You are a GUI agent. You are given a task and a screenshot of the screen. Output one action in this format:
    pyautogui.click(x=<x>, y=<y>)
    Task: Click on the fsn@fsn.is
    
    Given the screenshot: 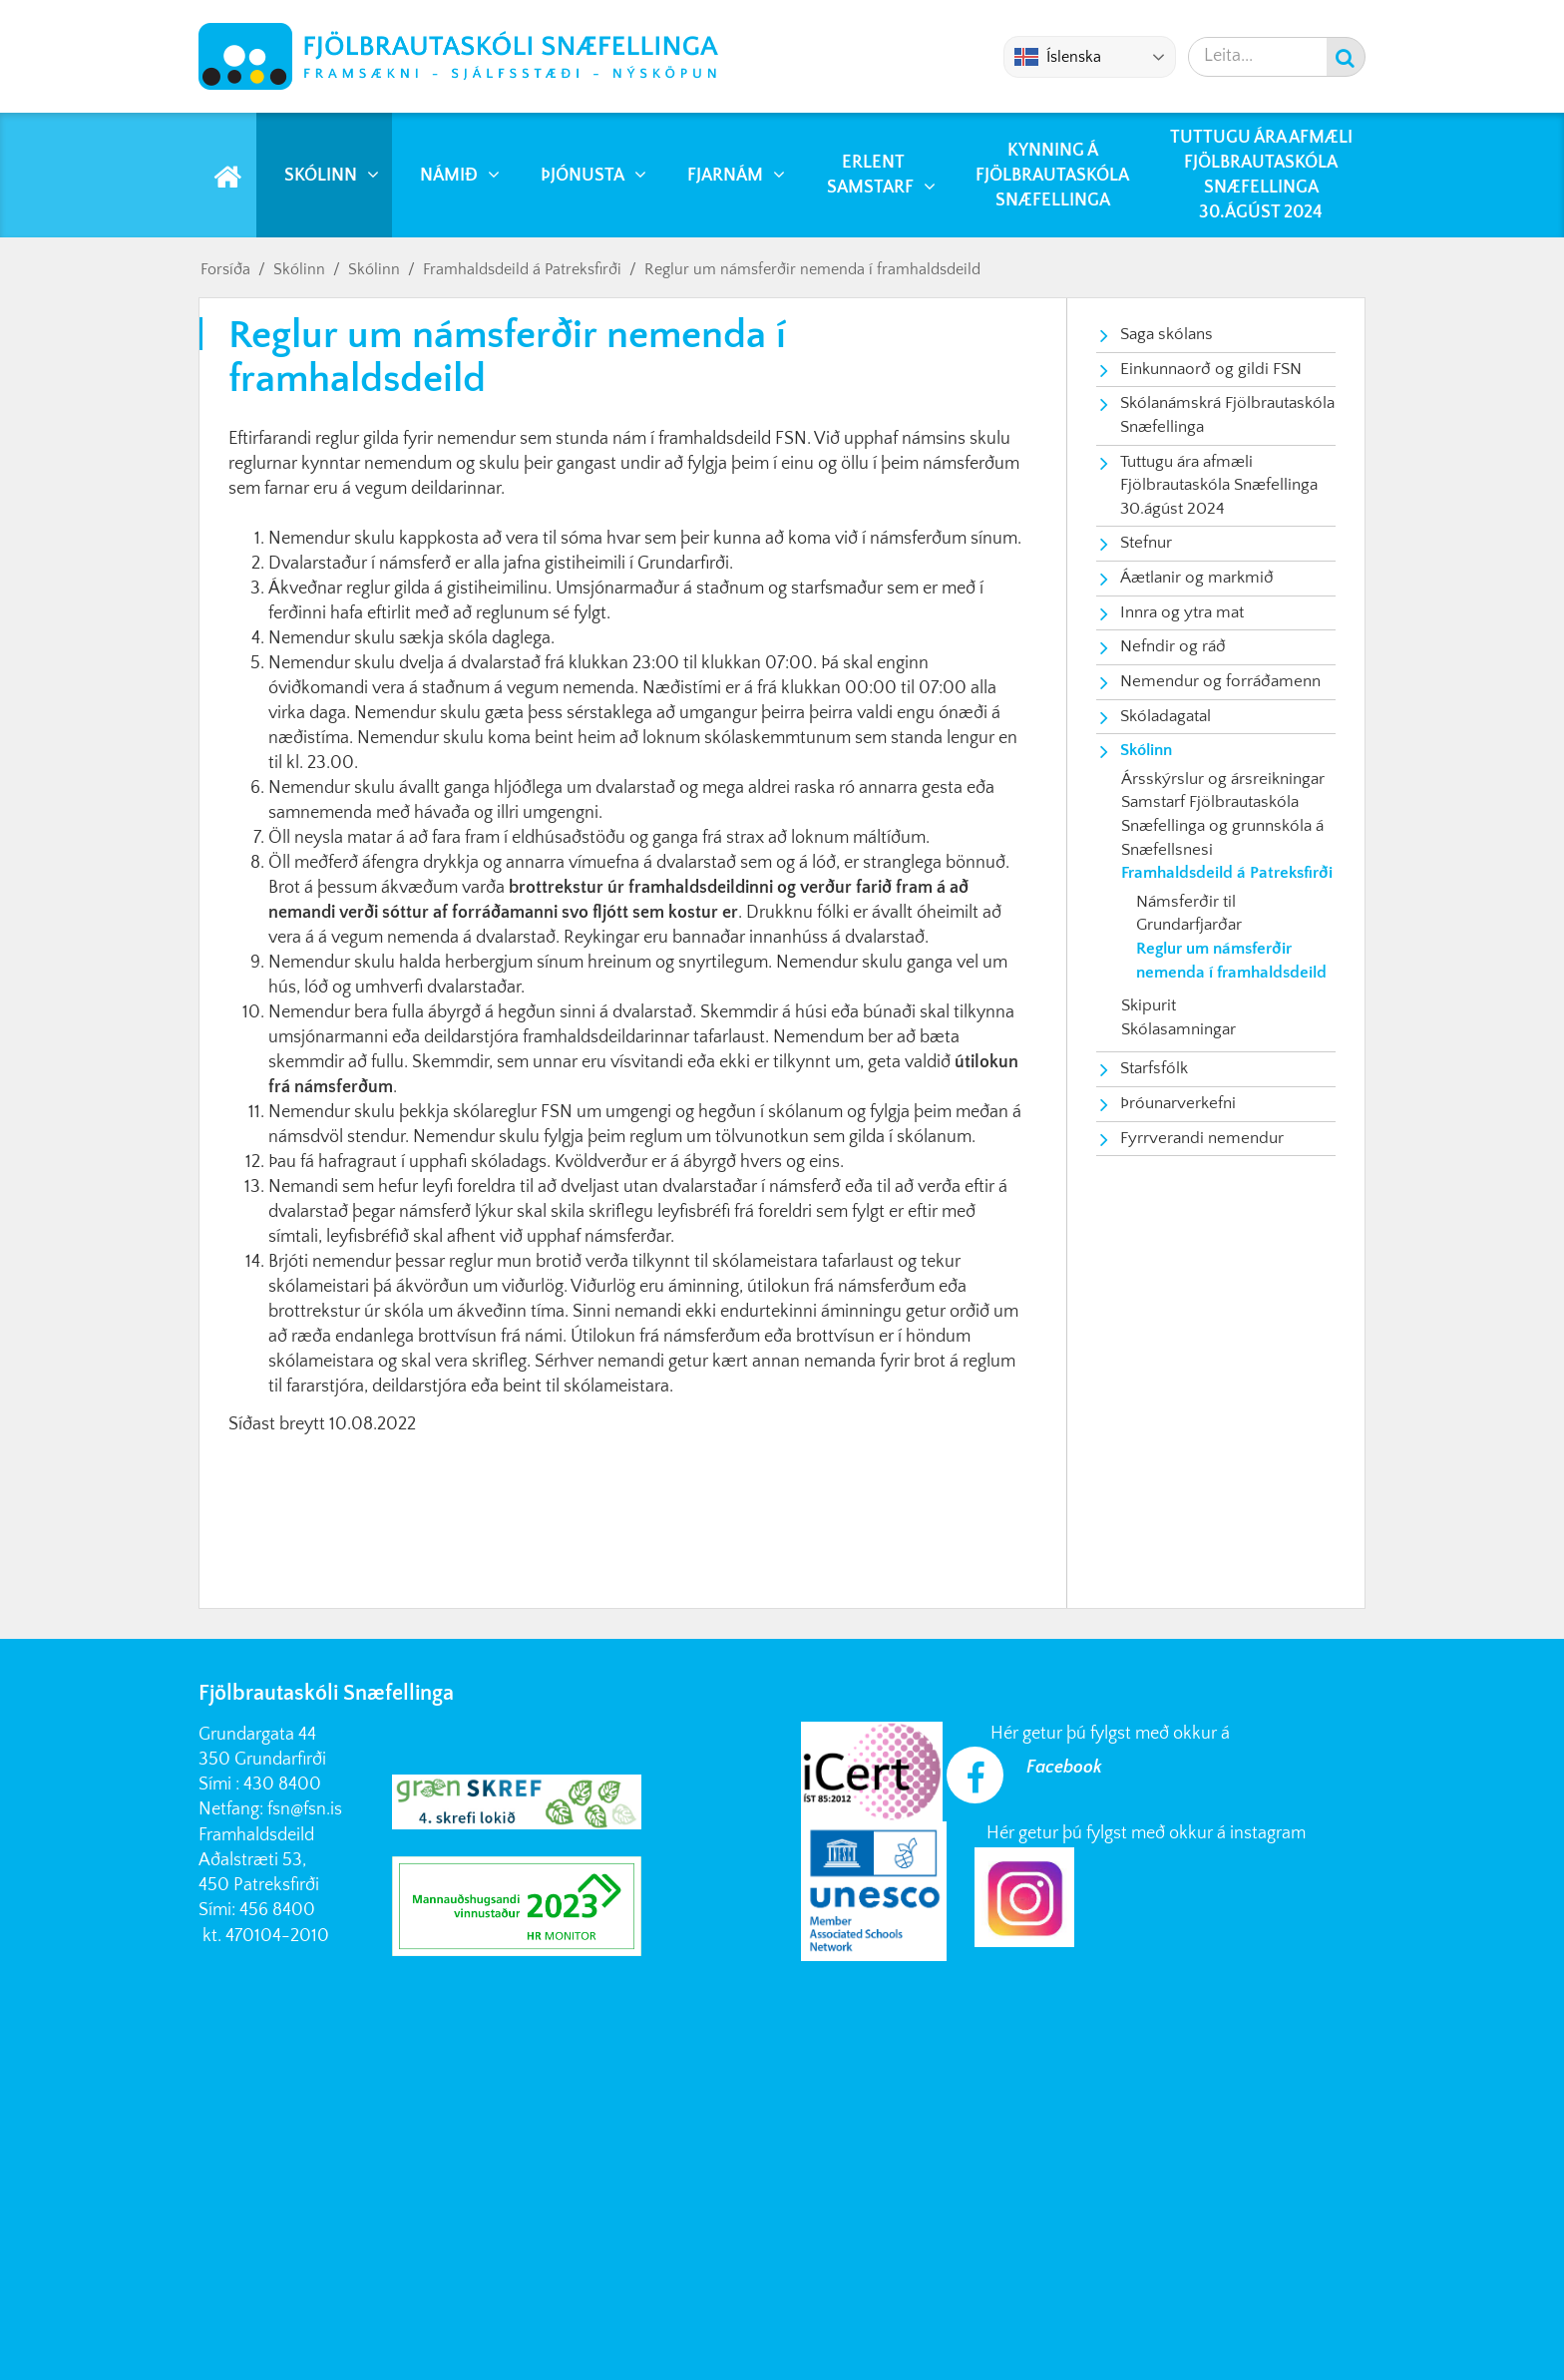 What is the action you would take?
    pyautogui.click(x=304, y=1809)
    